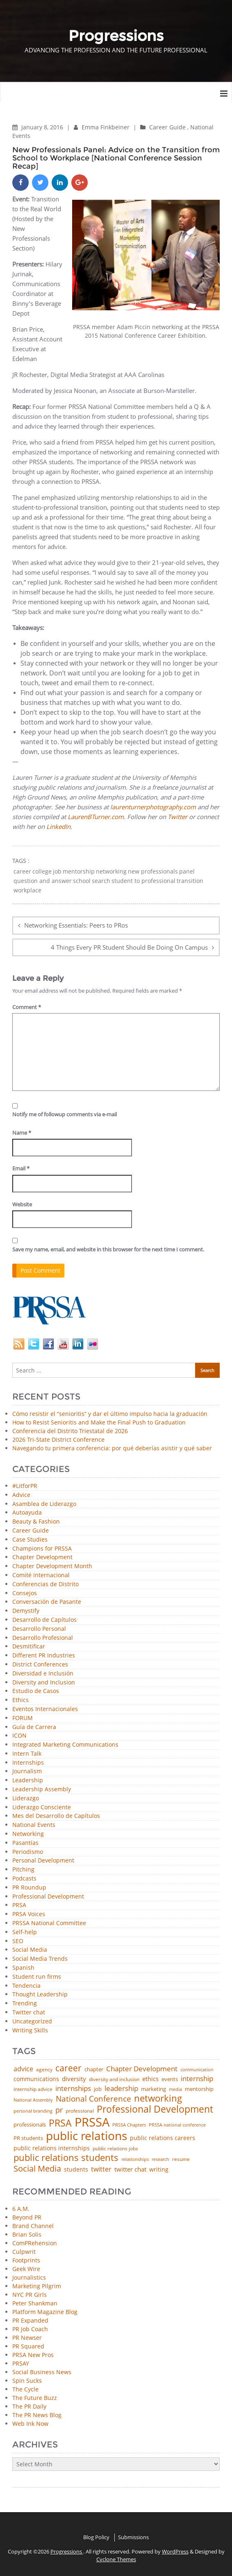 The height and width of the screenshot is (2576, 232). I want to click on Social Media [Social Media (185 items)], so click(37, 2168).